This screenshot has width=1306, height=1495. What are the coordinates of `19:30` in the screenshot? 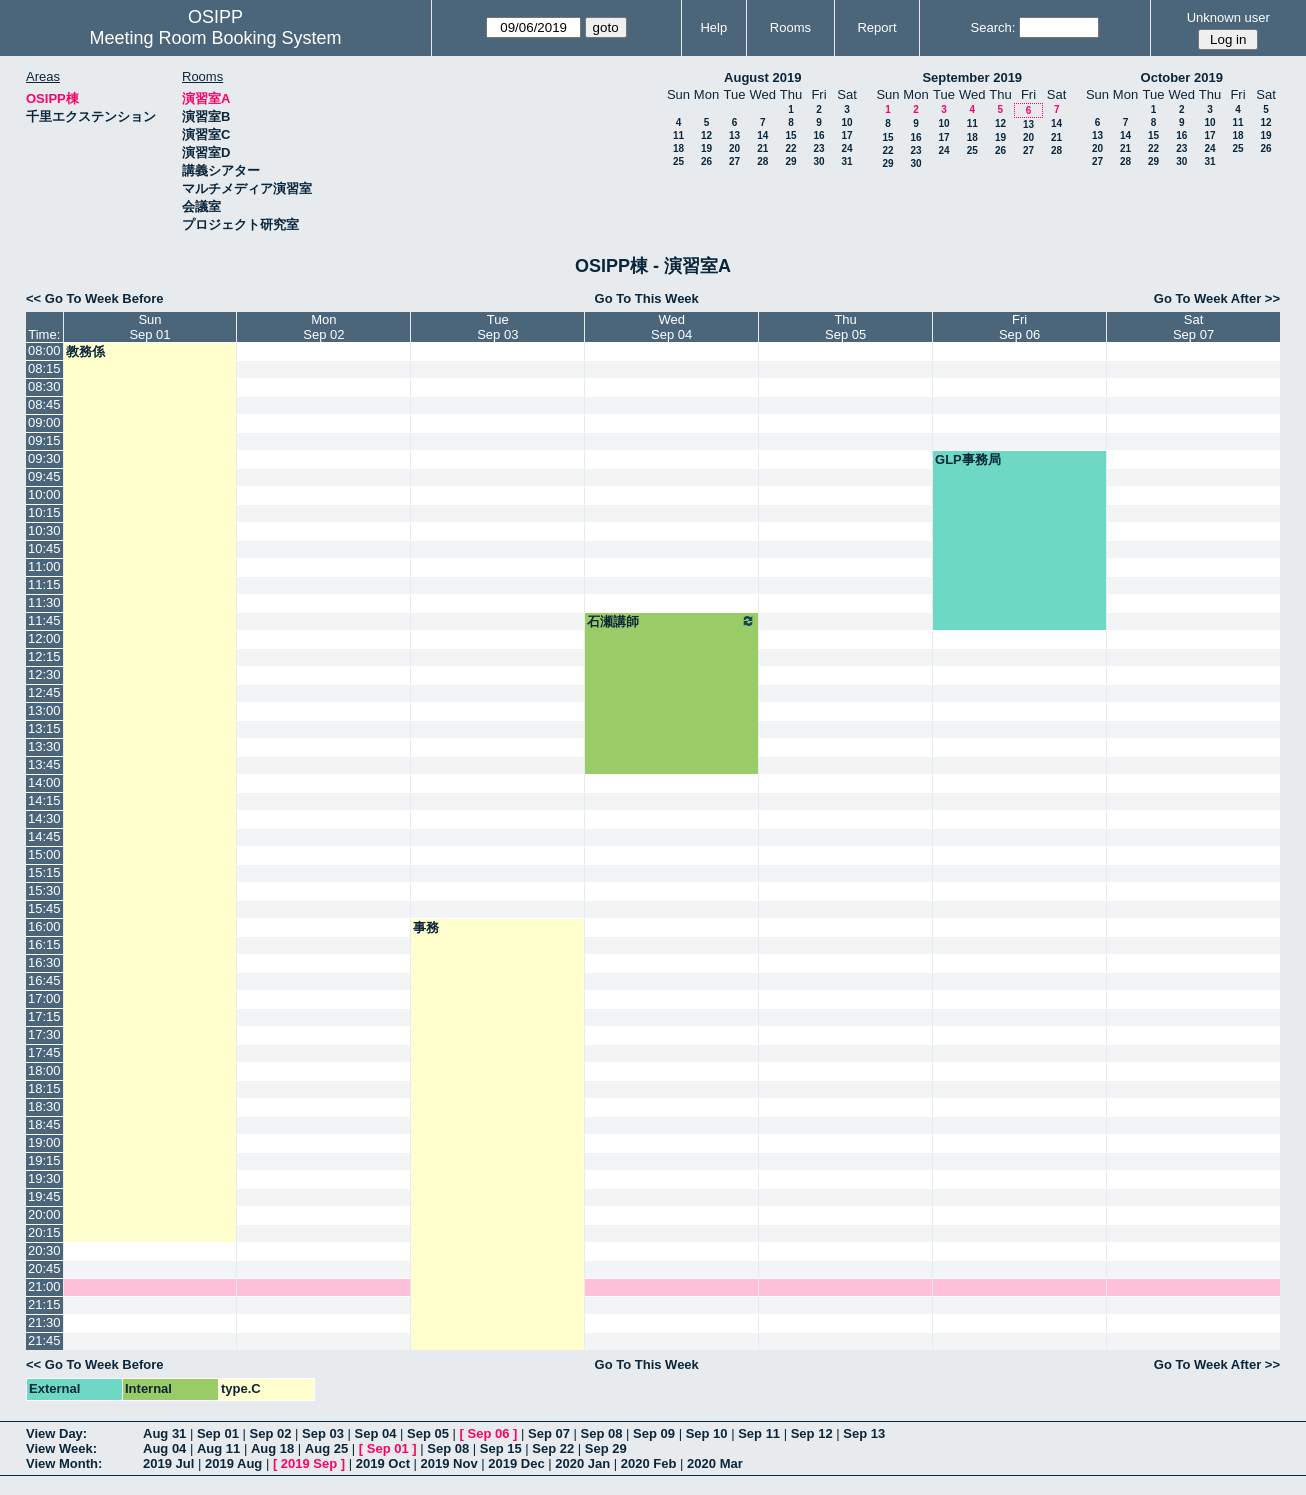 It's located at (44, 1178).